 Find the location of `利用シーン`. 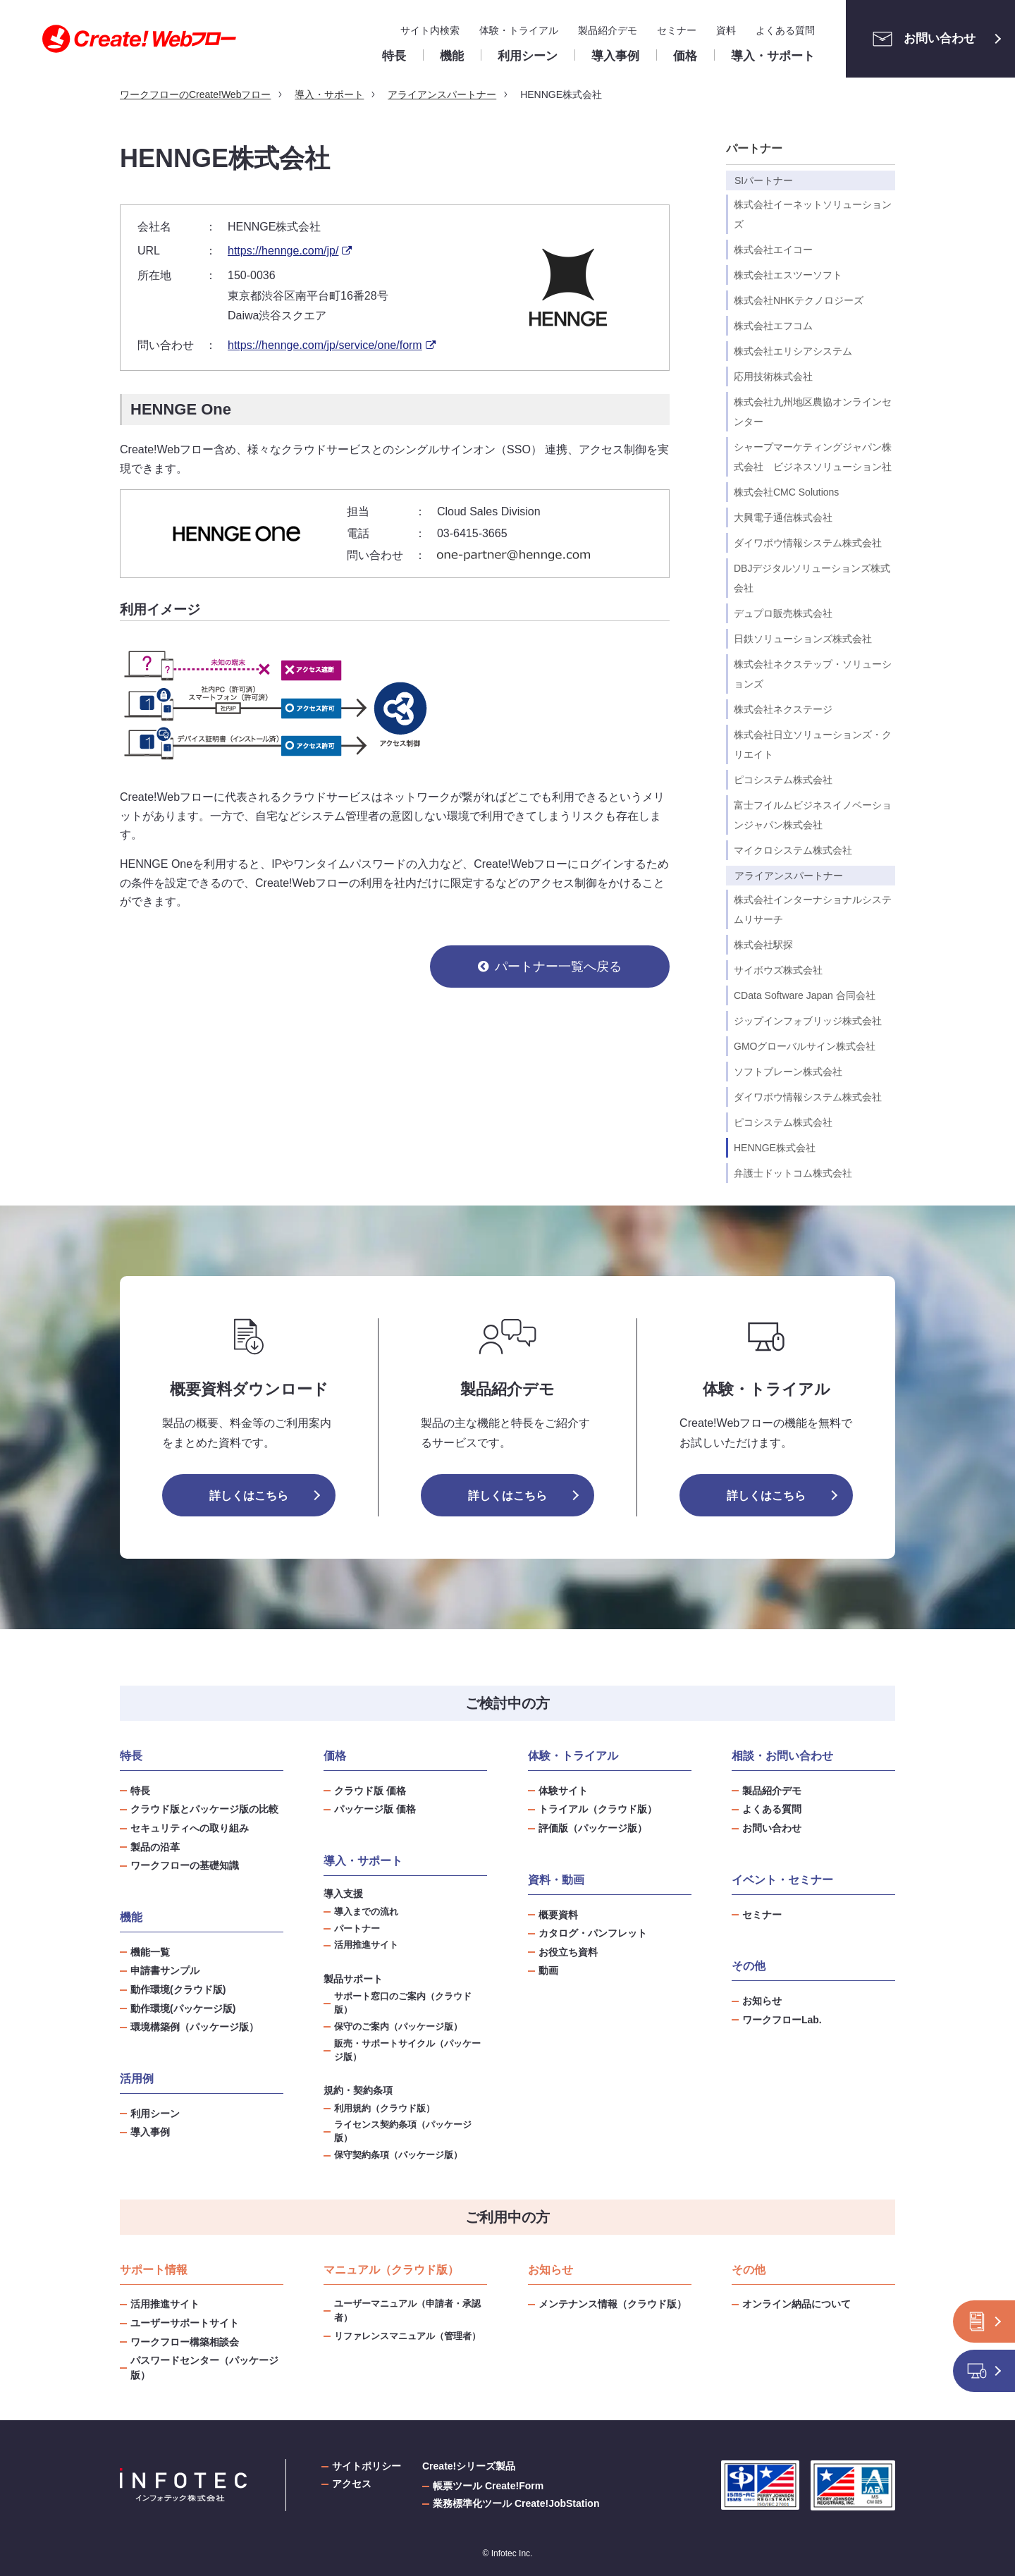

利用シーン is located at coordinates (155, 2113).